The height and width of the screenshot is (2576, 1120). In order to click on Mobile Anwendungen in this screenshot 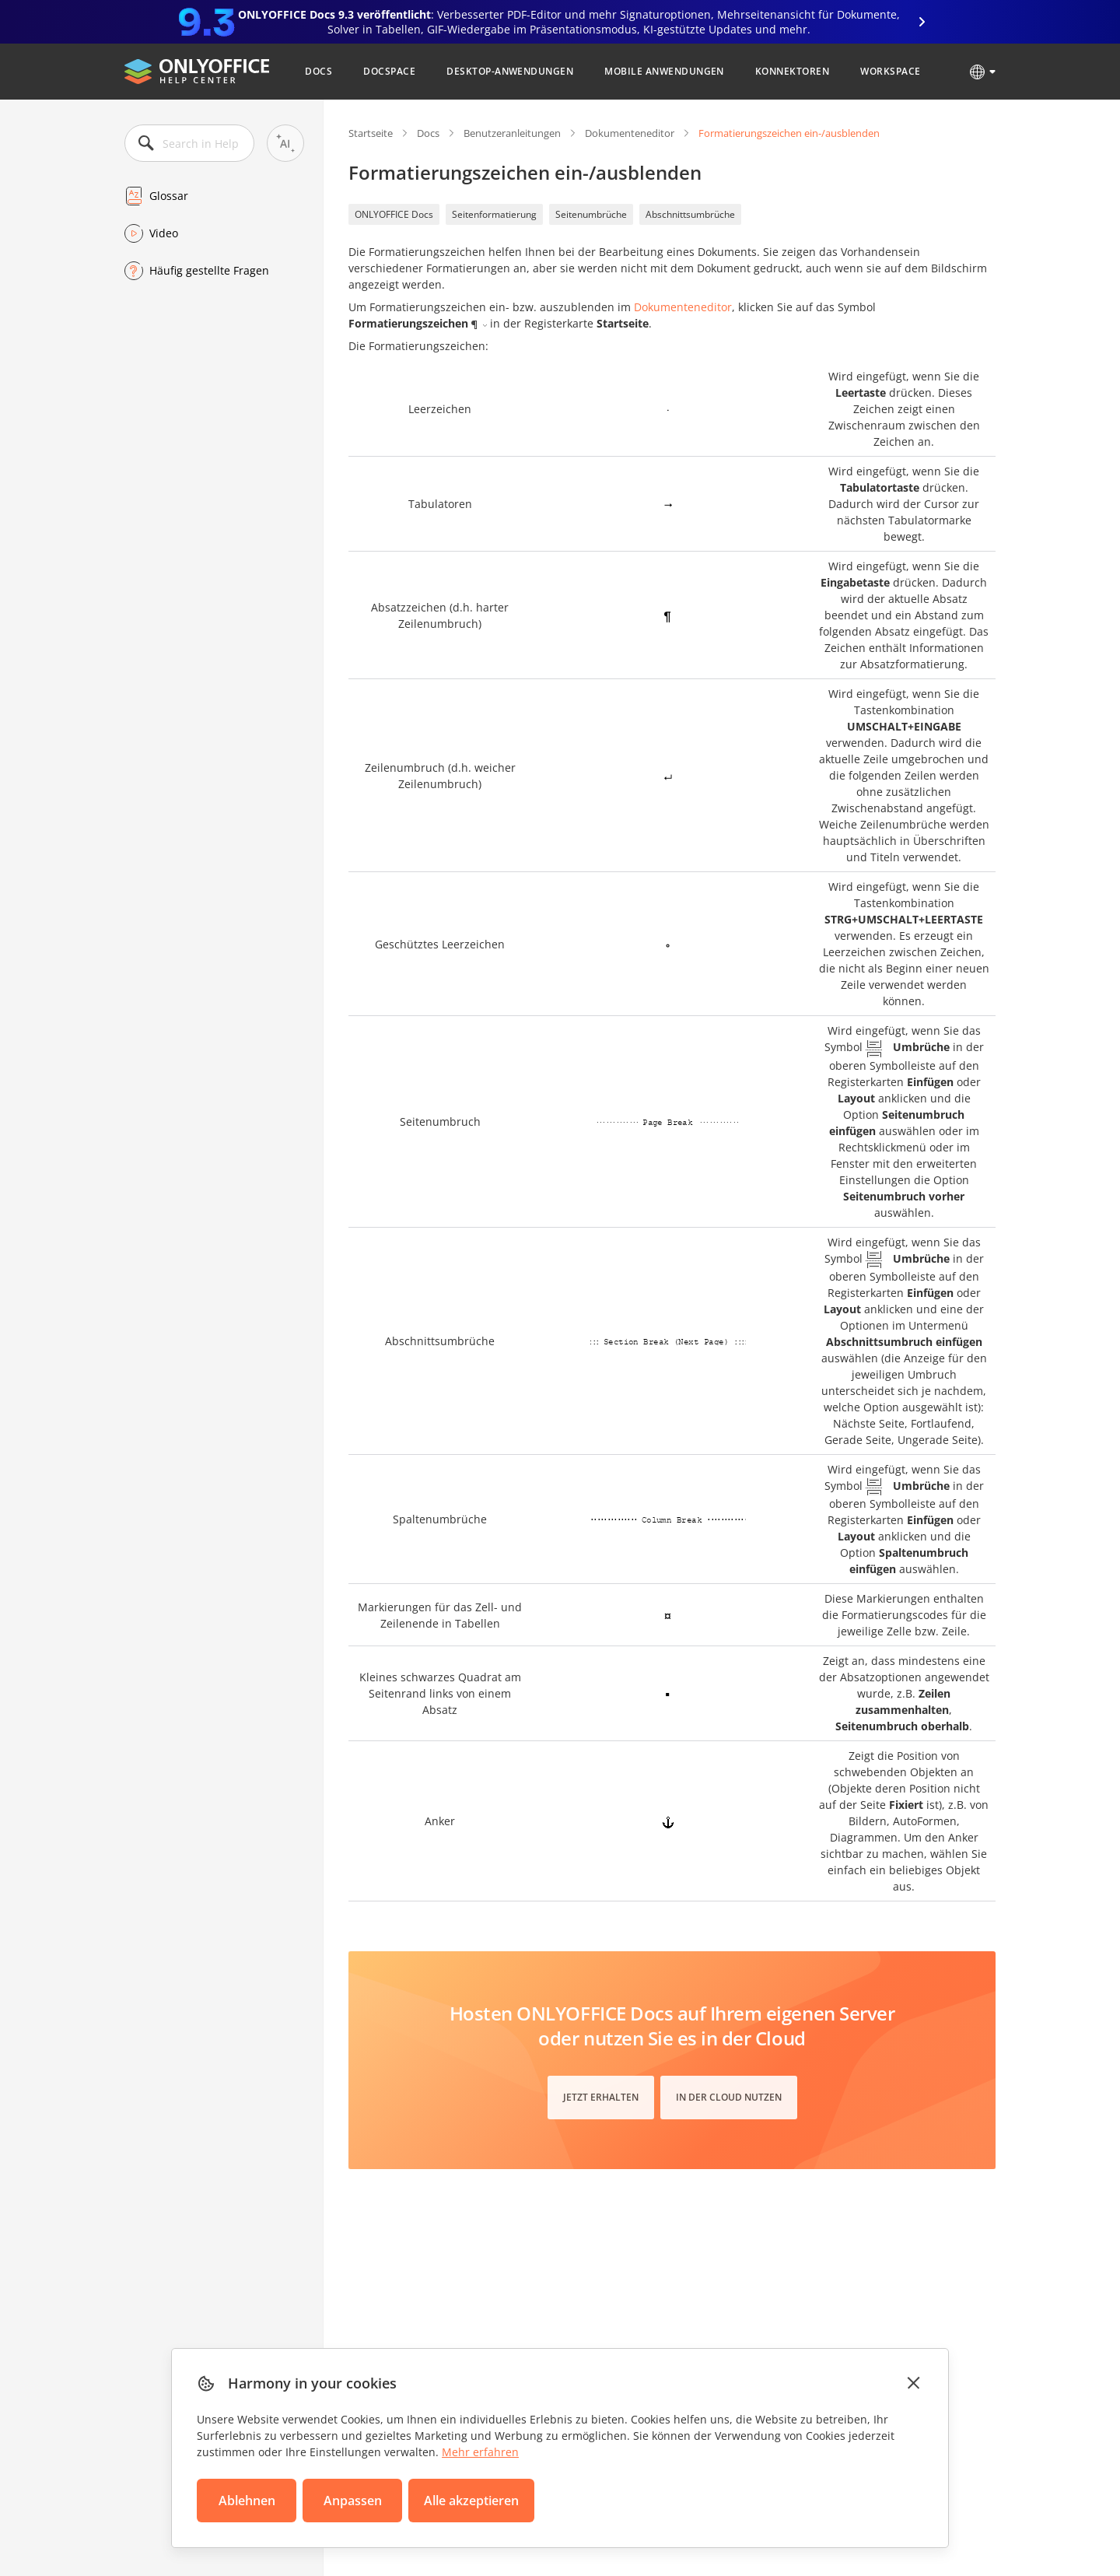, I will do `click(664, 71)`.